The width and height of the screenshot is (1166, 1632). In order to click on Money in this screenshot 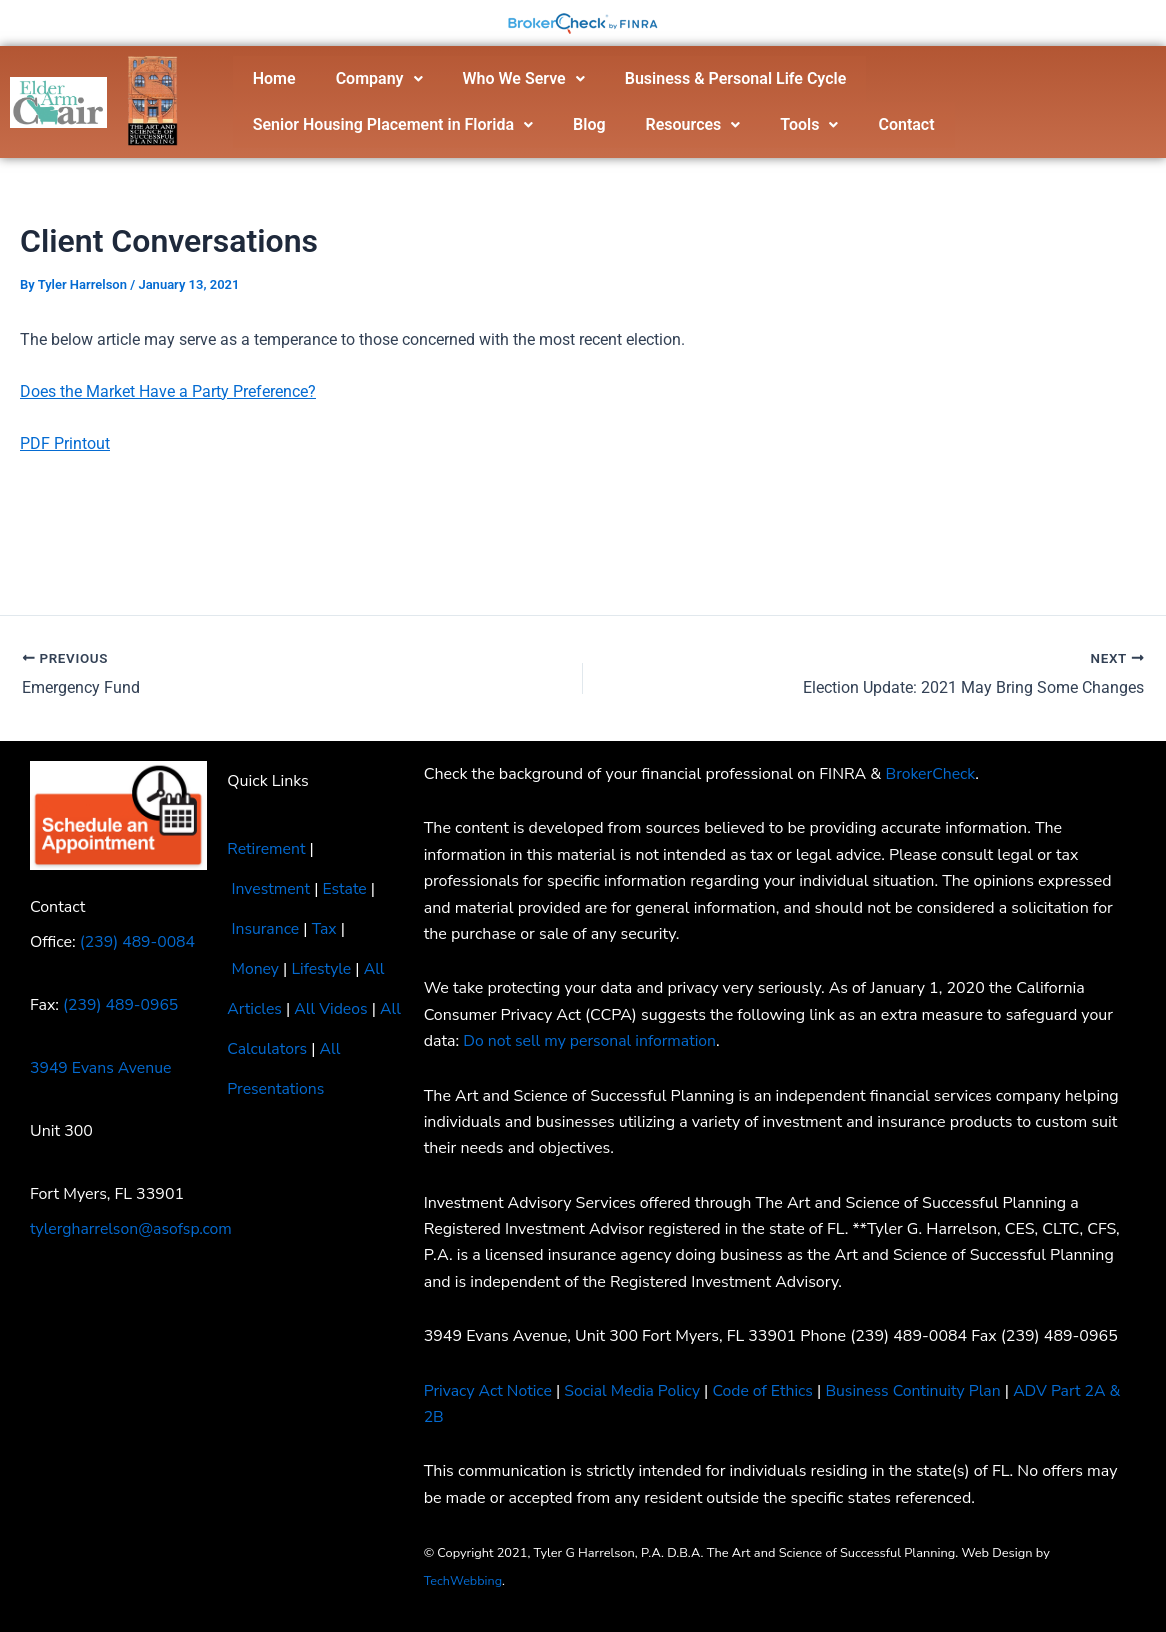, I will do `click(255, 969)`.